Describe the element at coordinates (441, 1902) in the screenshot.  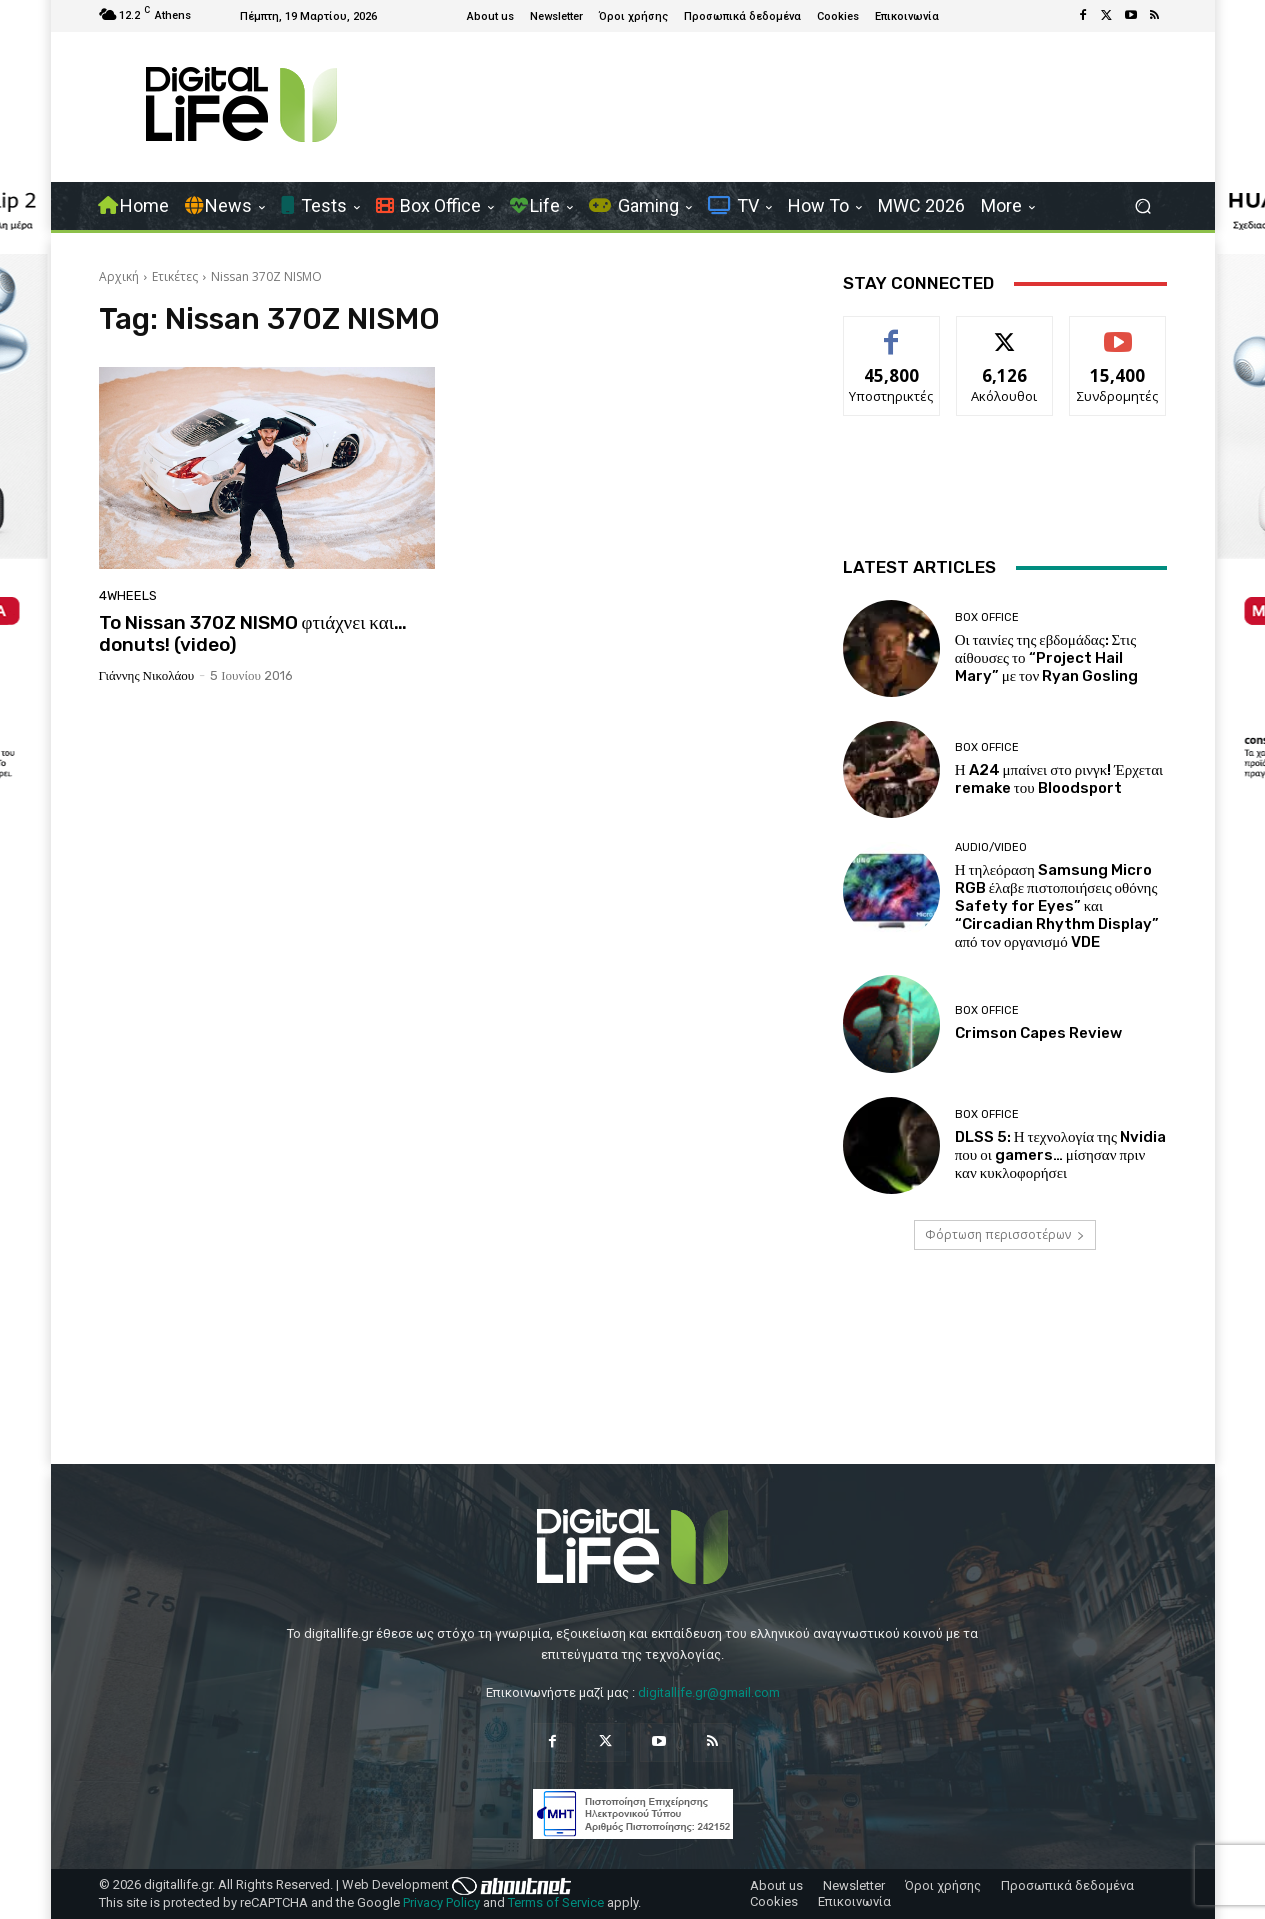
I see `Privacy Policy` at that location.